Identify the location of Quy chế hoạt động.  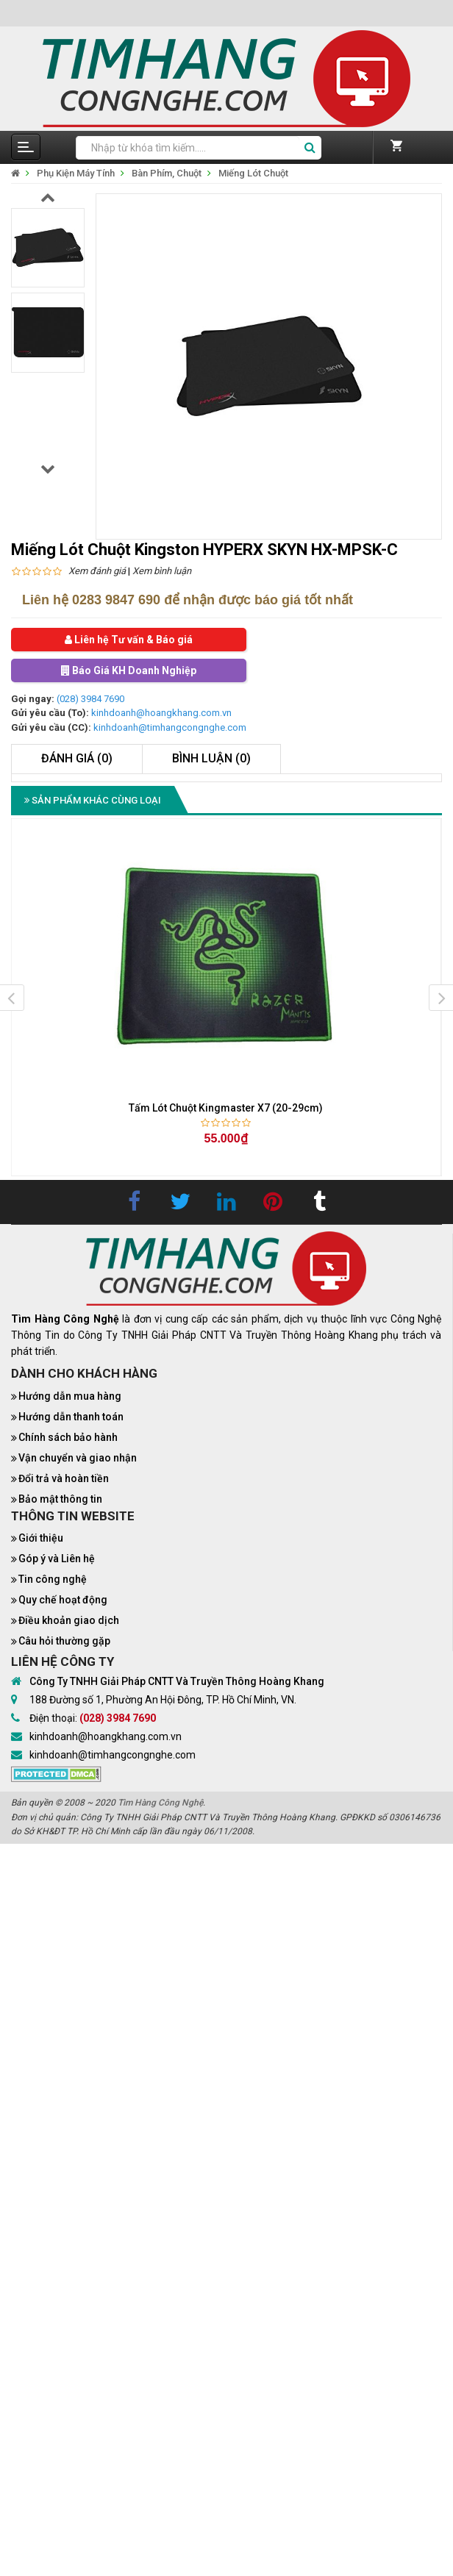
(62, 1600).